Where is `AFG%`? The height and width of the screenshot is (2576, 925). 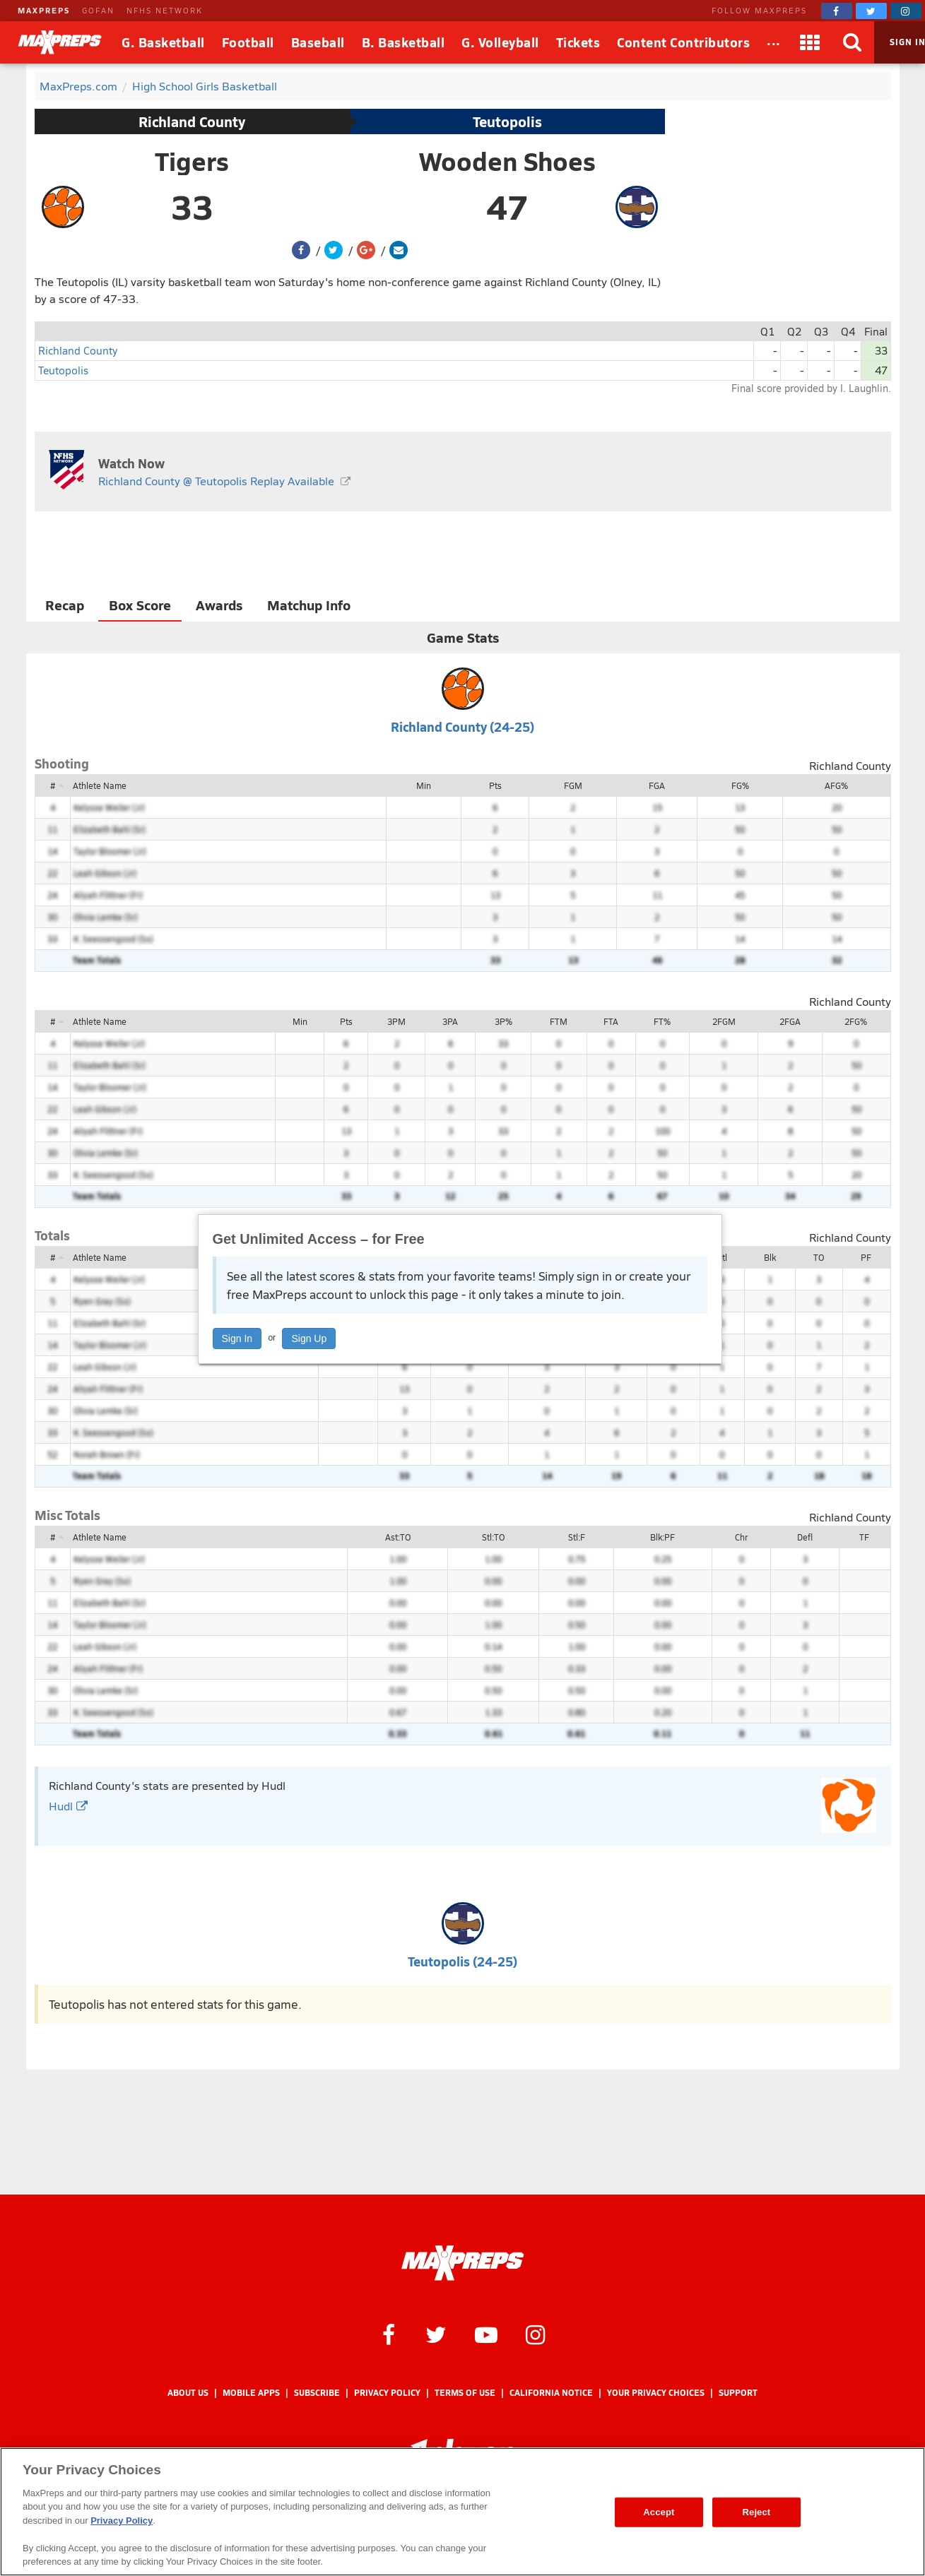
AFG% is located at coordinates (836, 785).